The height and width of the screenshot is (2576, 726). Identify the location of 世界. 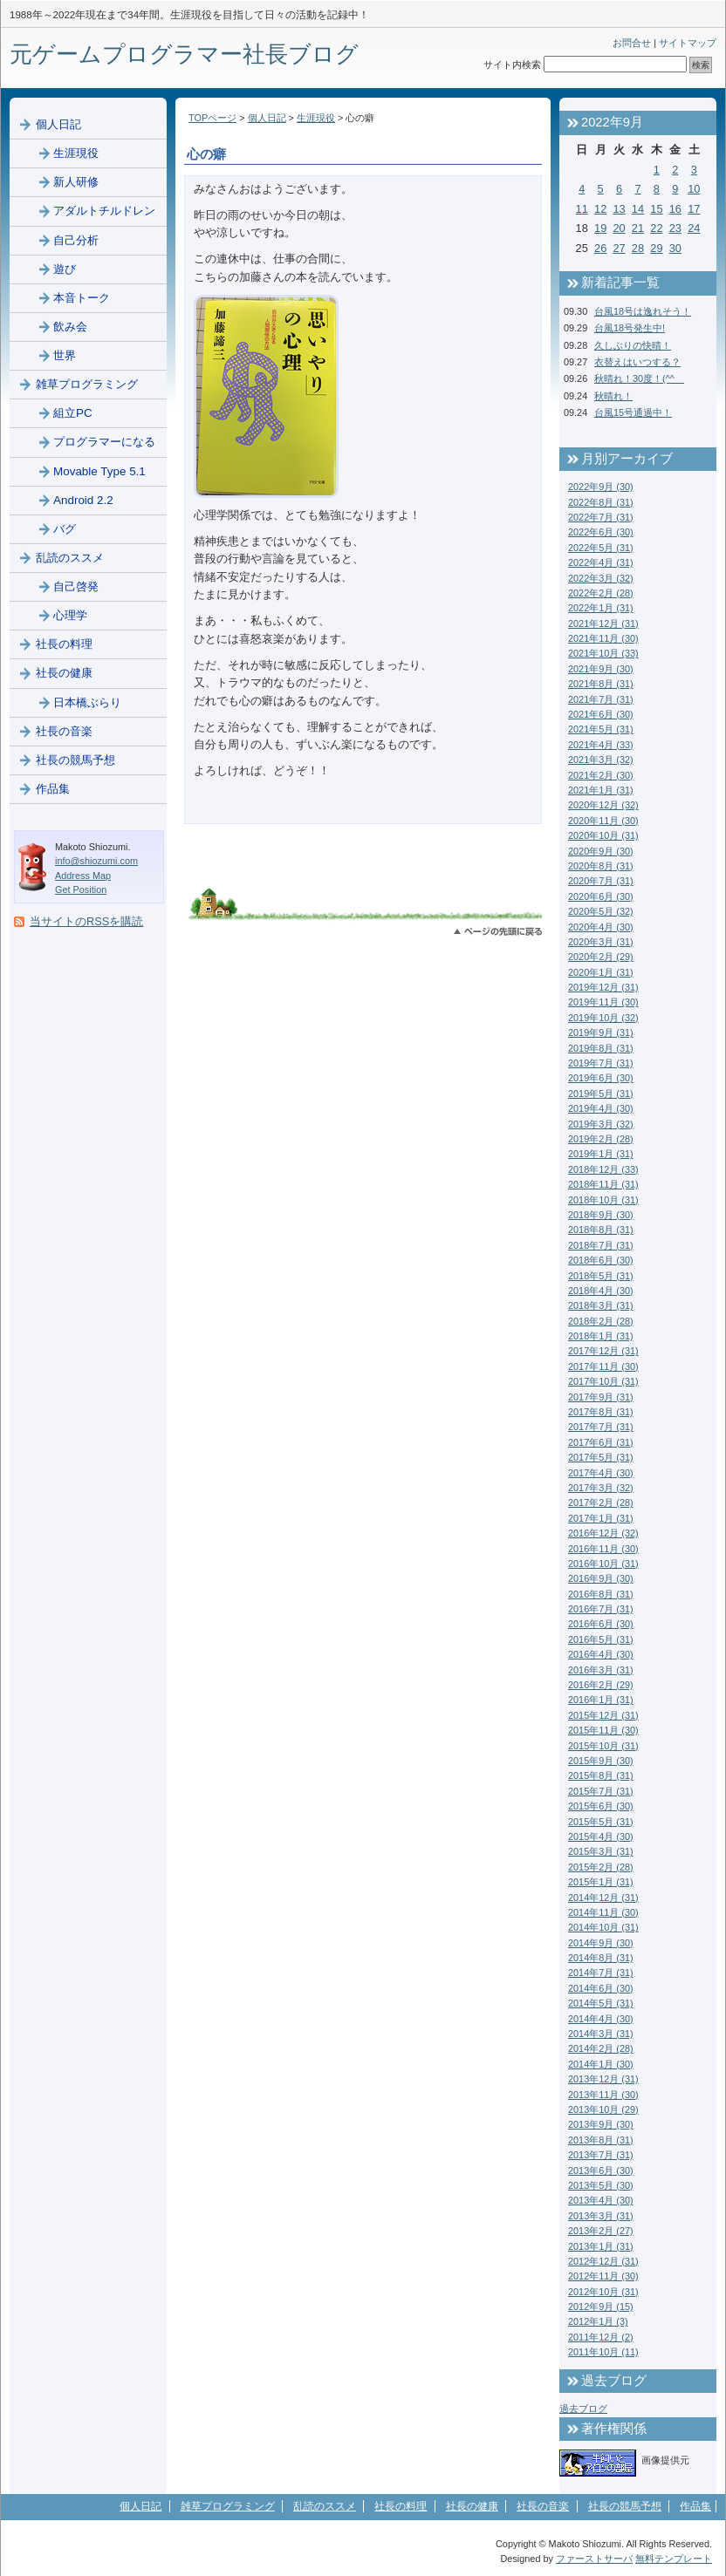
(64, 355).